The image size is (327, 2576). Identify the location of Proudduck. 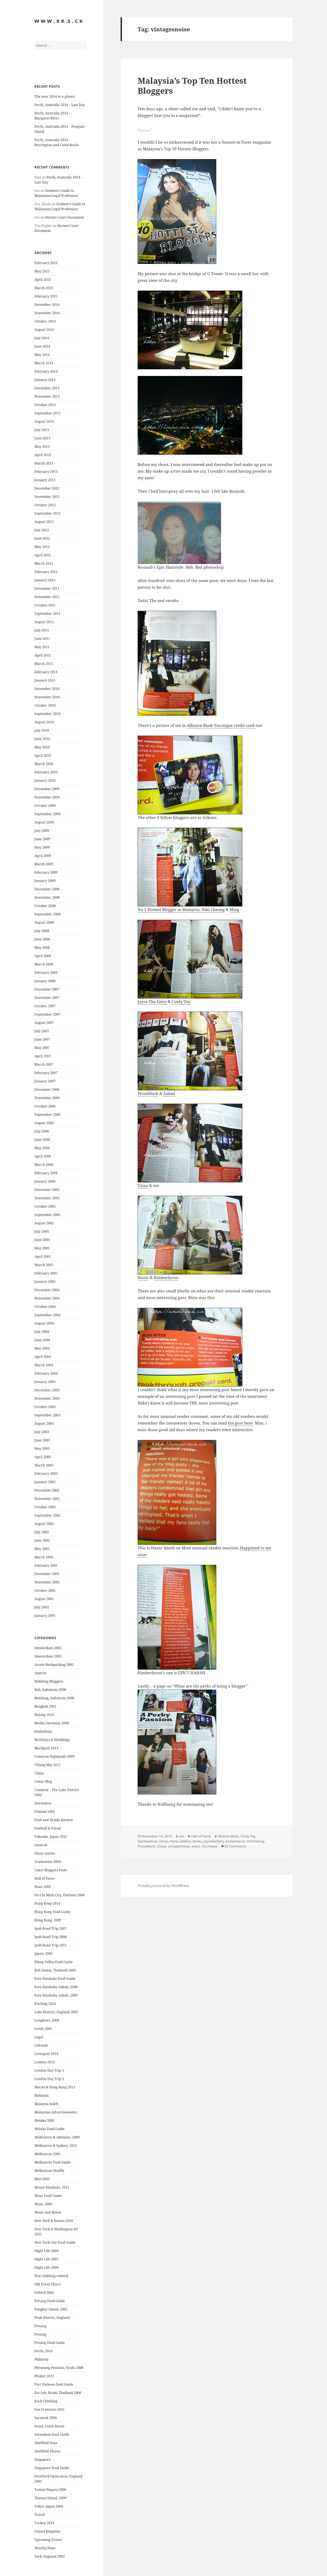
(148, 1093).